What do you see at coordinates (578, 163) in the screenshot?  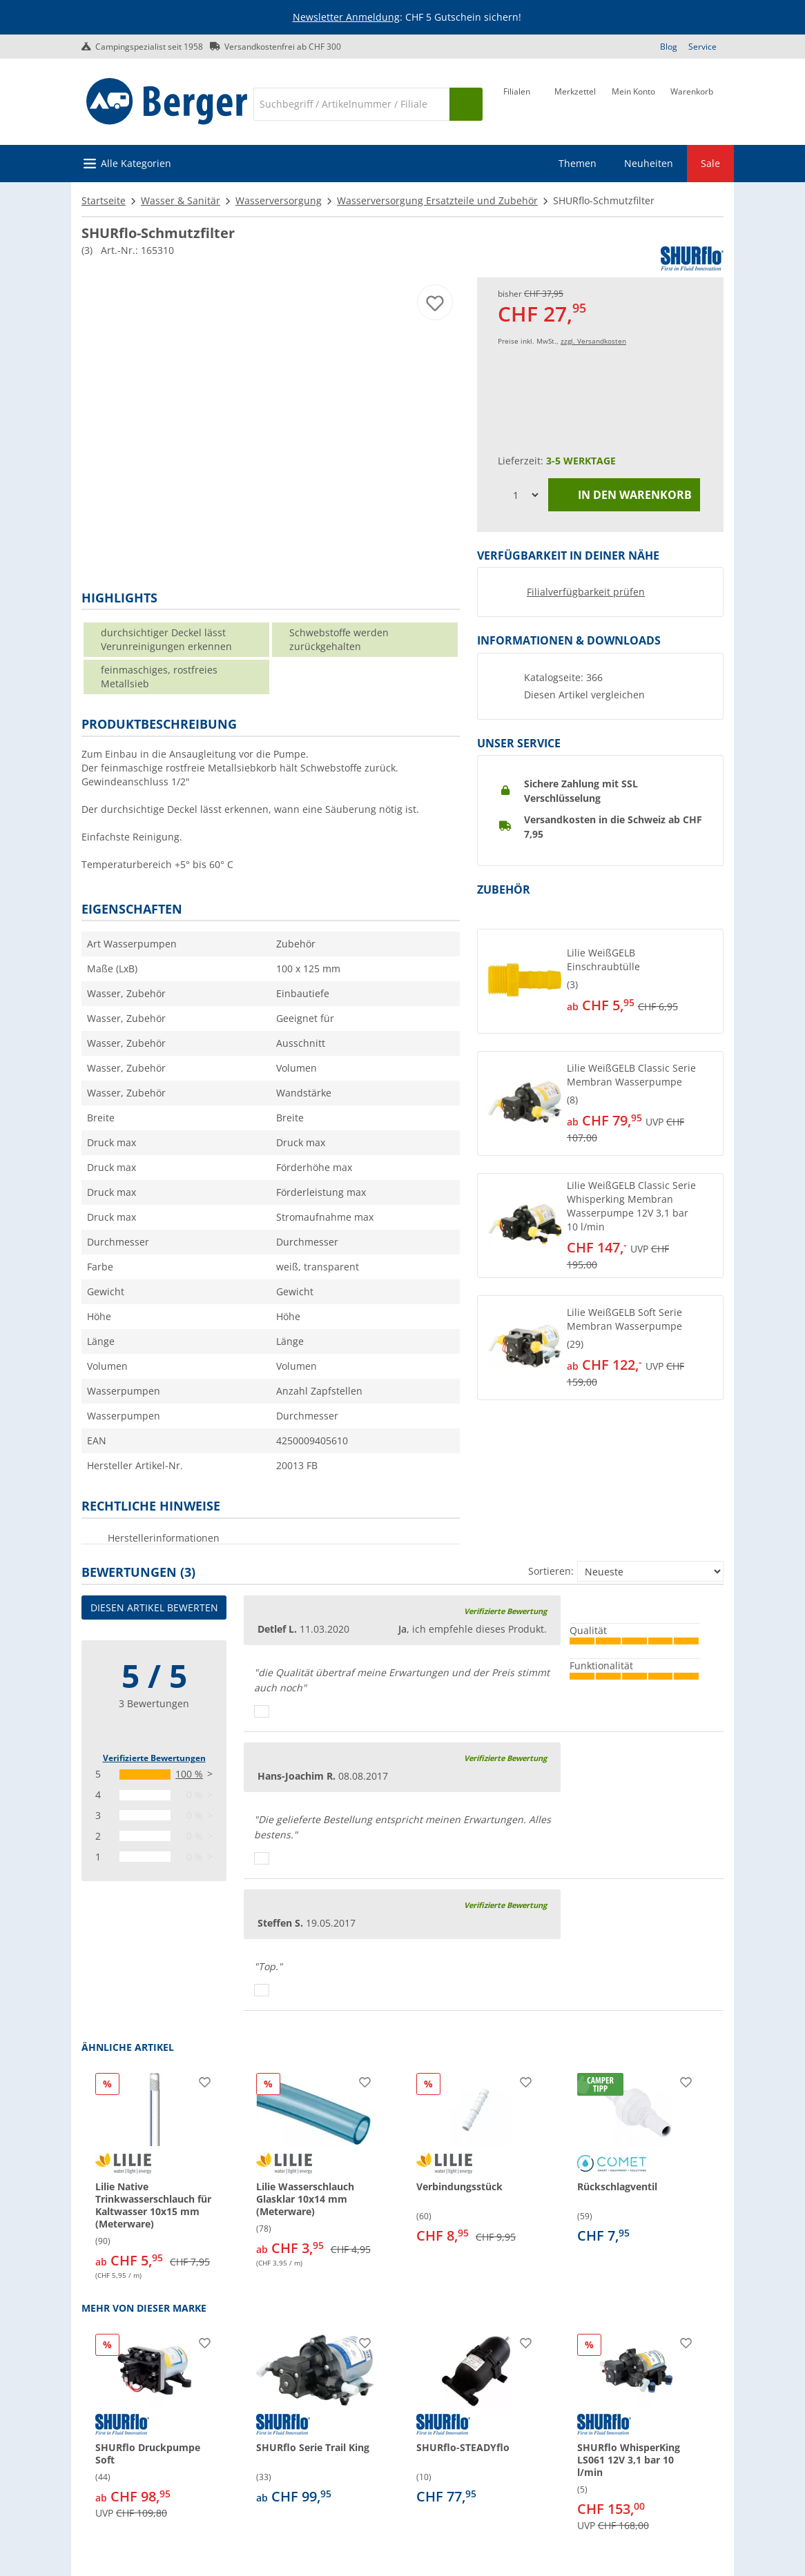 I see `Themen` at bounding box center [578, 163].